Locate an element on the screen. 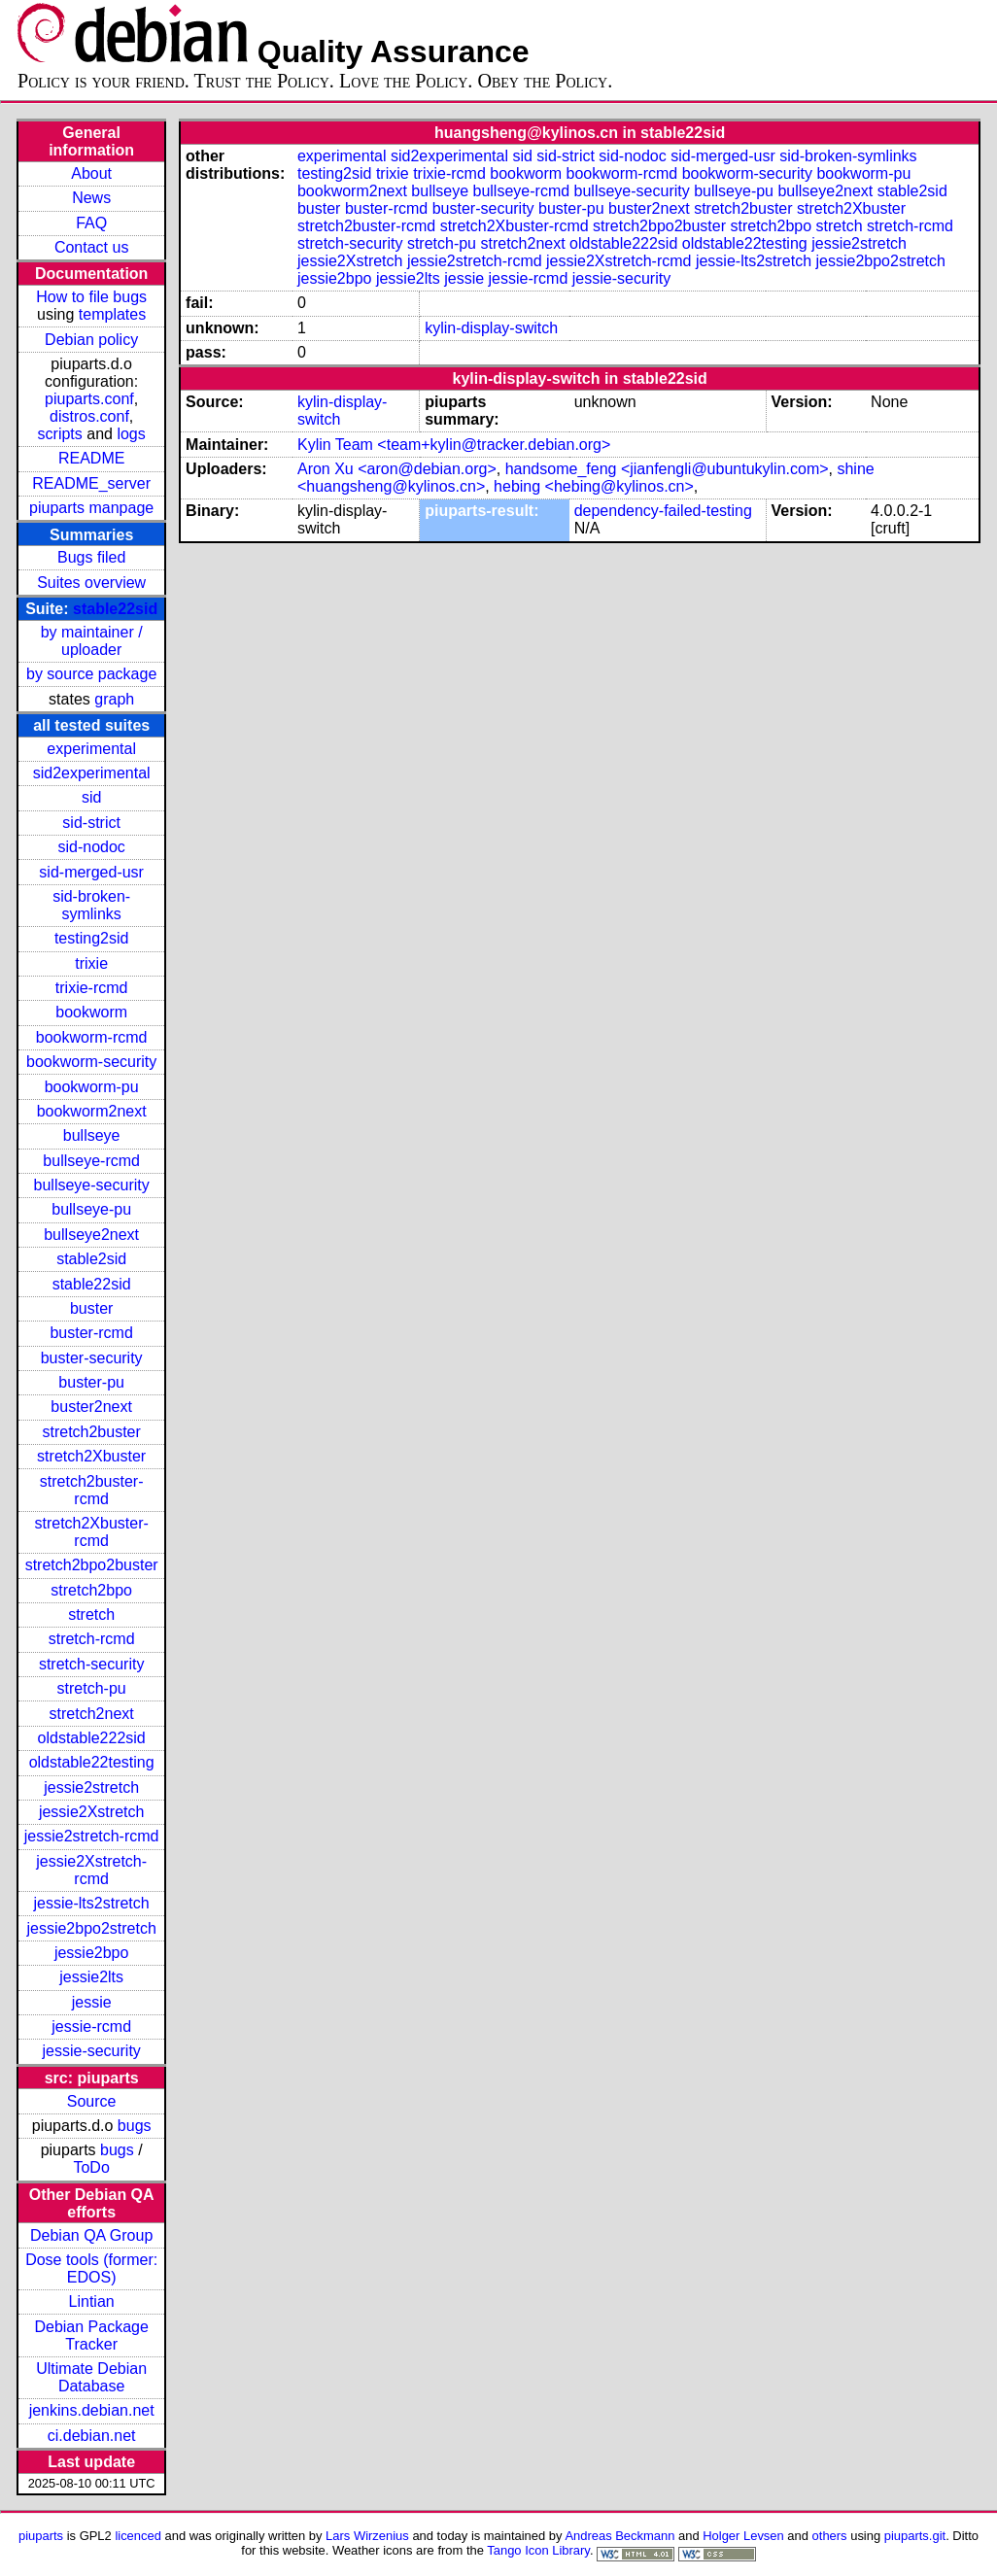 The height and width of the screenshot is (2576, 997). sid is located at coordinates (91, 797).